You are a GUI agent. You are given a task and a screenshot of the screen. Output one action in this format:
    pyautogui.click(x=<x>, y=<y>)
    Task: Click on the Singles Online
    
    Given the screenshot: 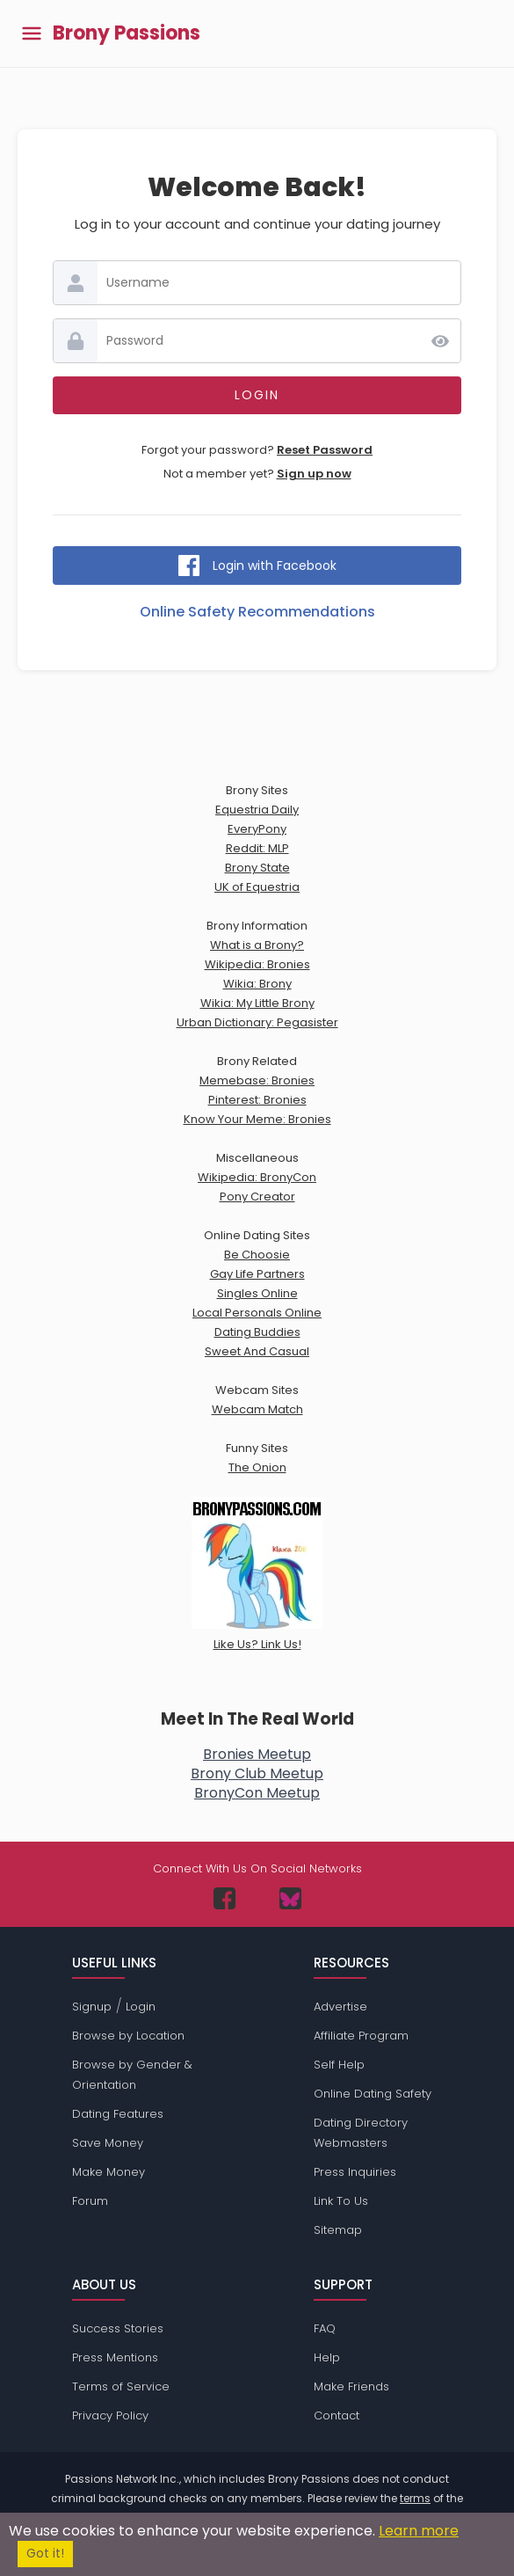 What is the action you would take?
    pyautogui.click(x=257, y=1293)
    